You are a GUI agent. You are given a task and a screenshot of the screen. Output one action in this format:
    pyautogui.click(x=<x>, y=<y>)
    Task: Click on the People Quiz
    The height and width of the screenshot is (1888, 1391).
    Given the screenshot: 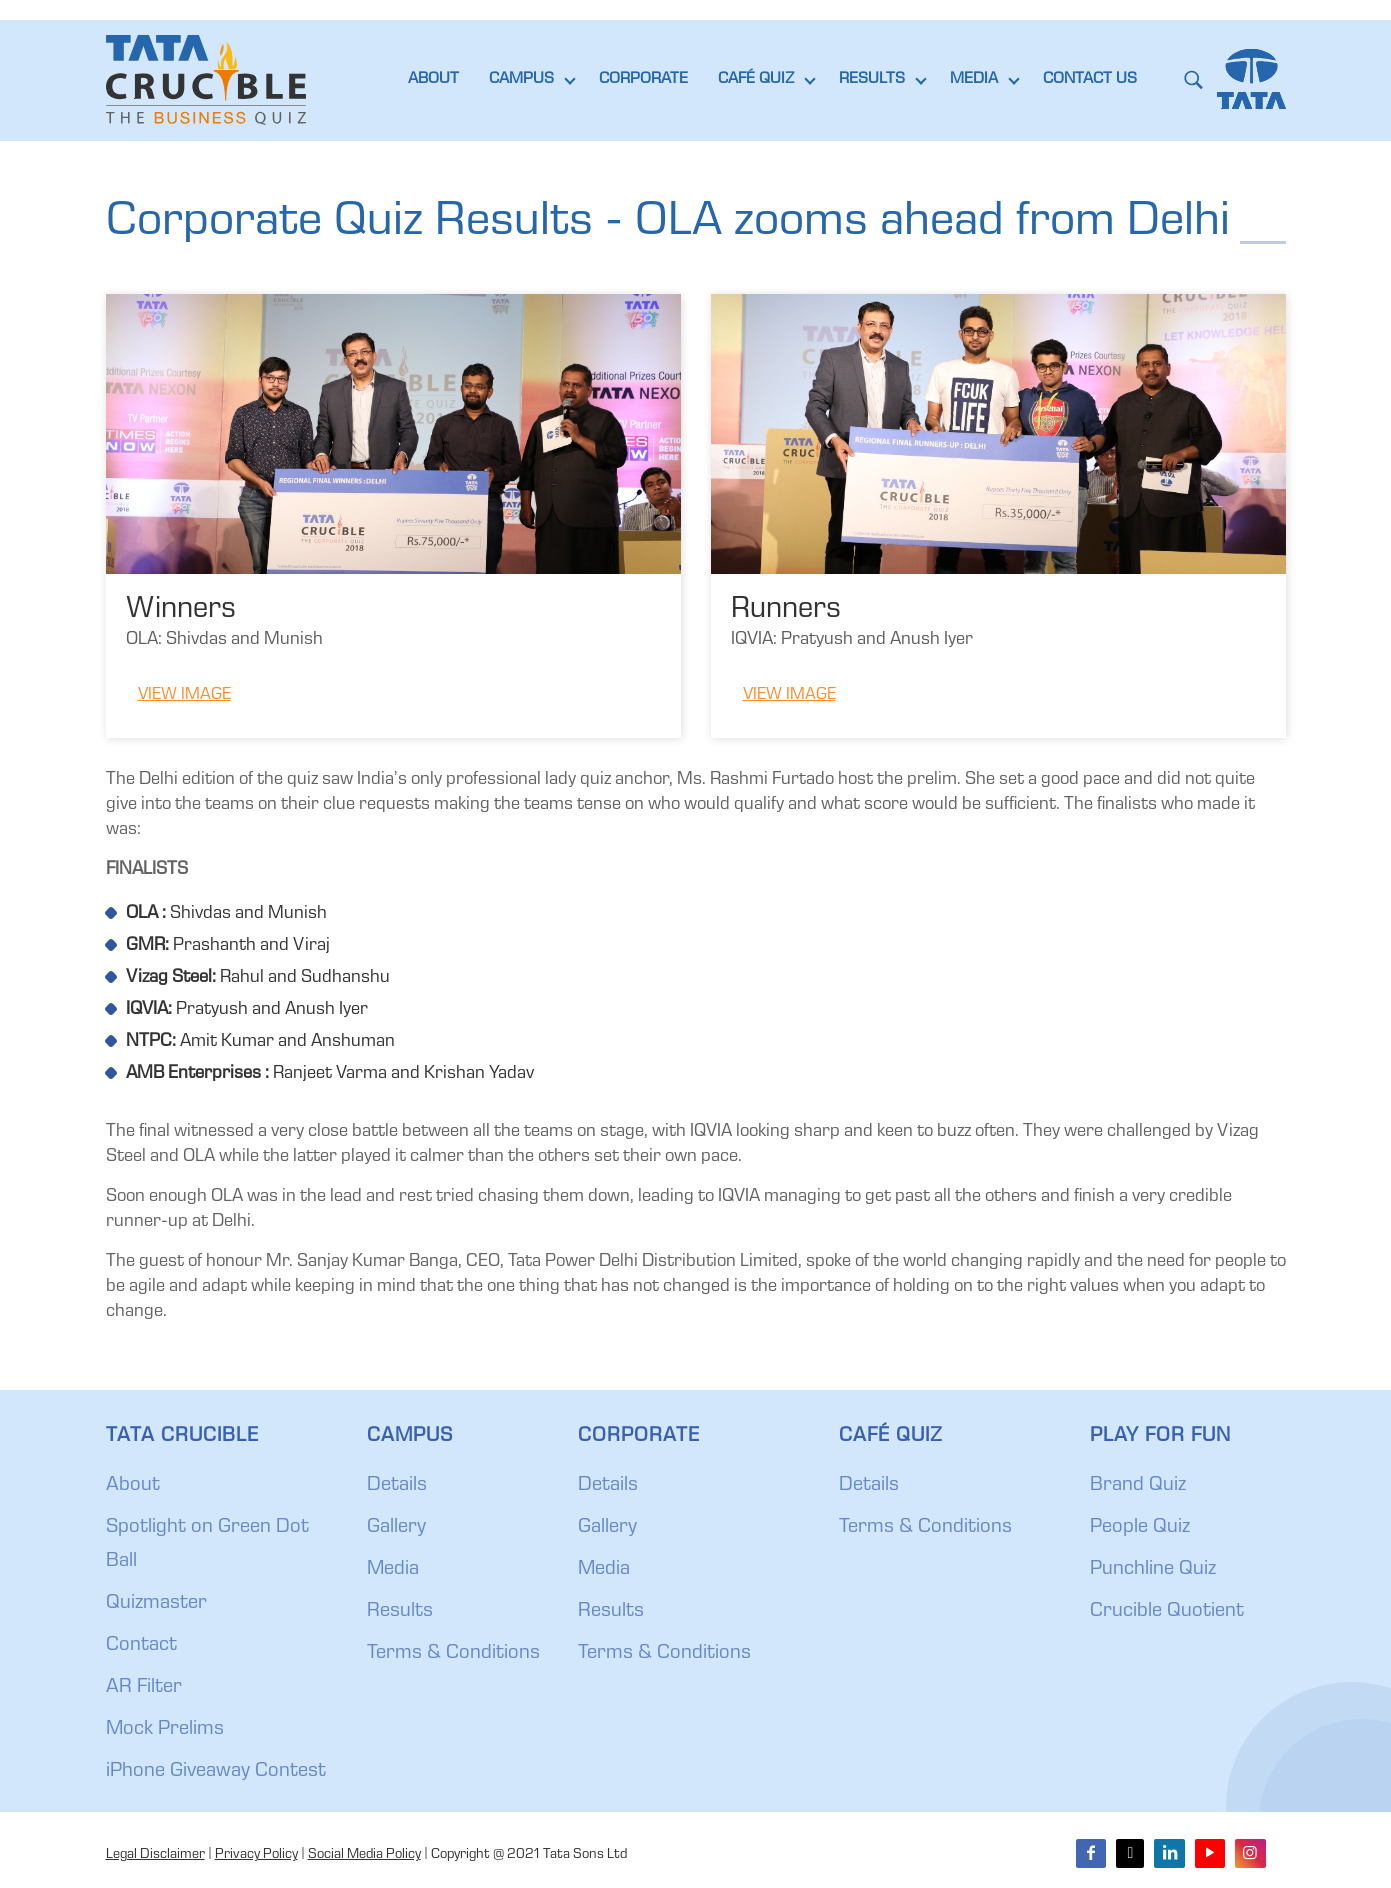 What is the action you would take?
    pyautogui.click(x=1140, y=1528)
    